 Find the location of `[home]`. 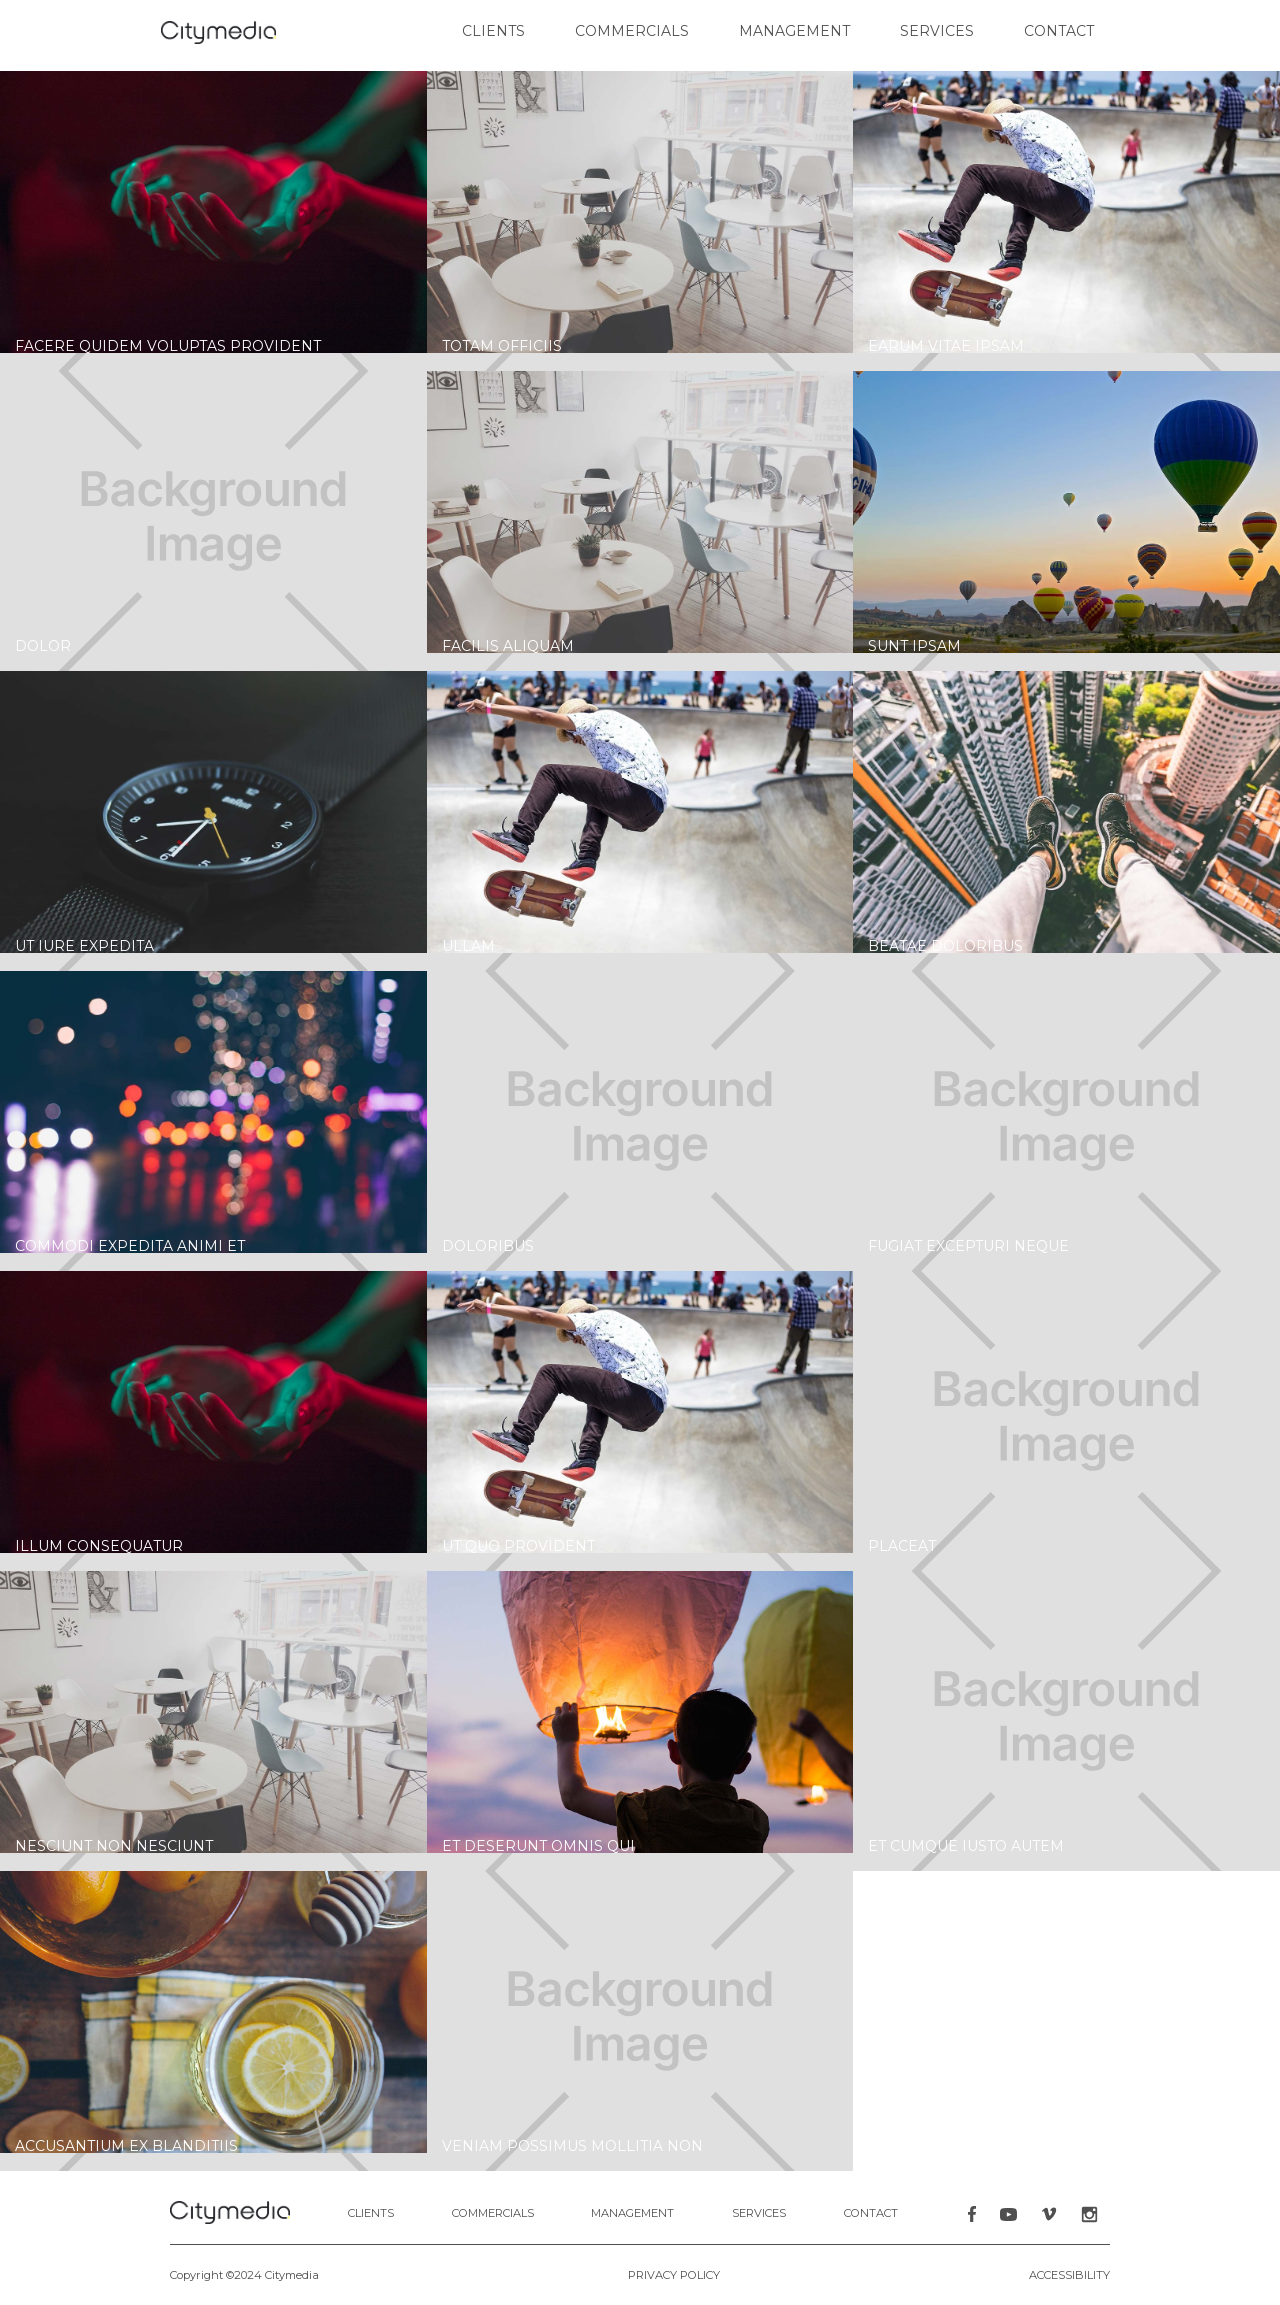

[home] is located at coordinates (218, 32).